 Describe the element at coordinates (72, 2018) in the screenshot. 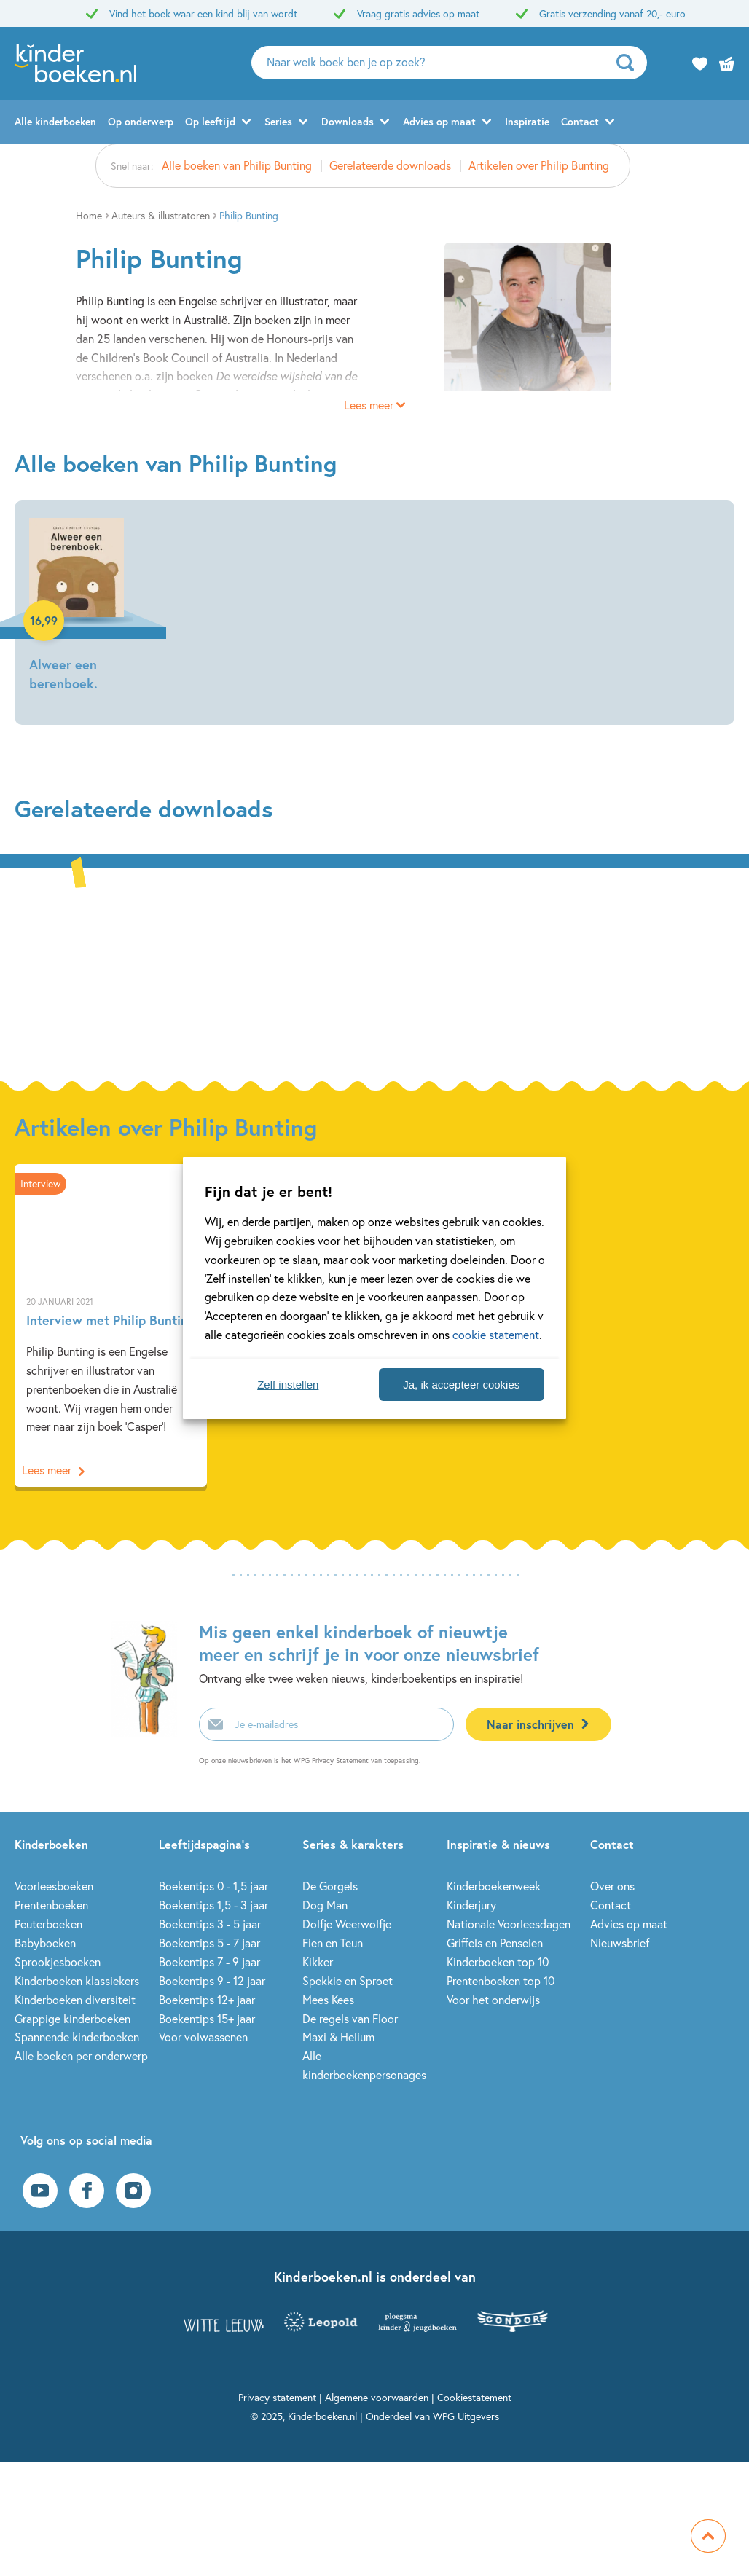

I see `Grappige kinderboeken` at that location.